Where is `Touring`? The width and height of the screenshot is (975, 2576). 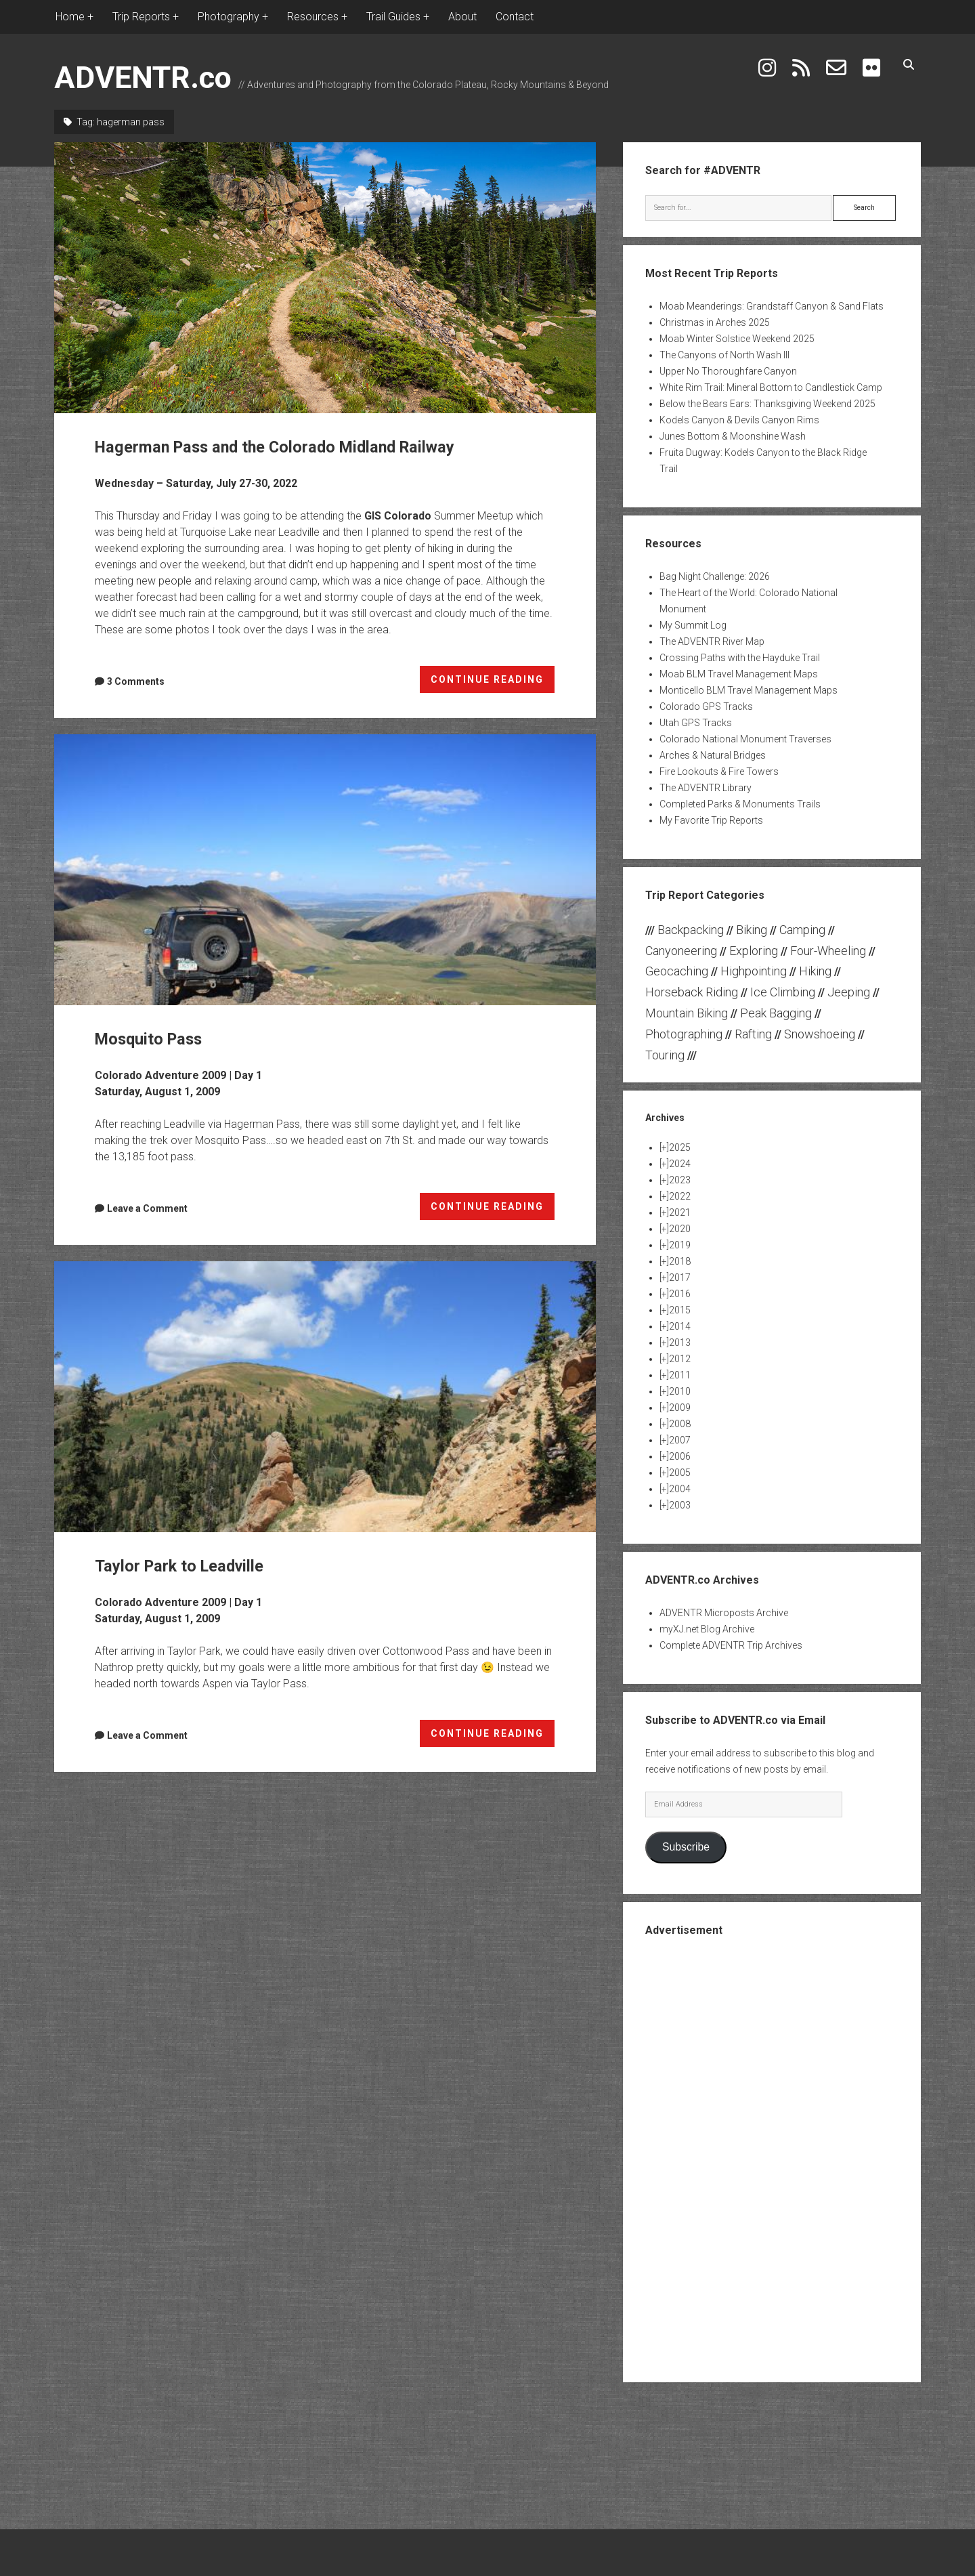 Touring is located at coordinates (665, 1055).